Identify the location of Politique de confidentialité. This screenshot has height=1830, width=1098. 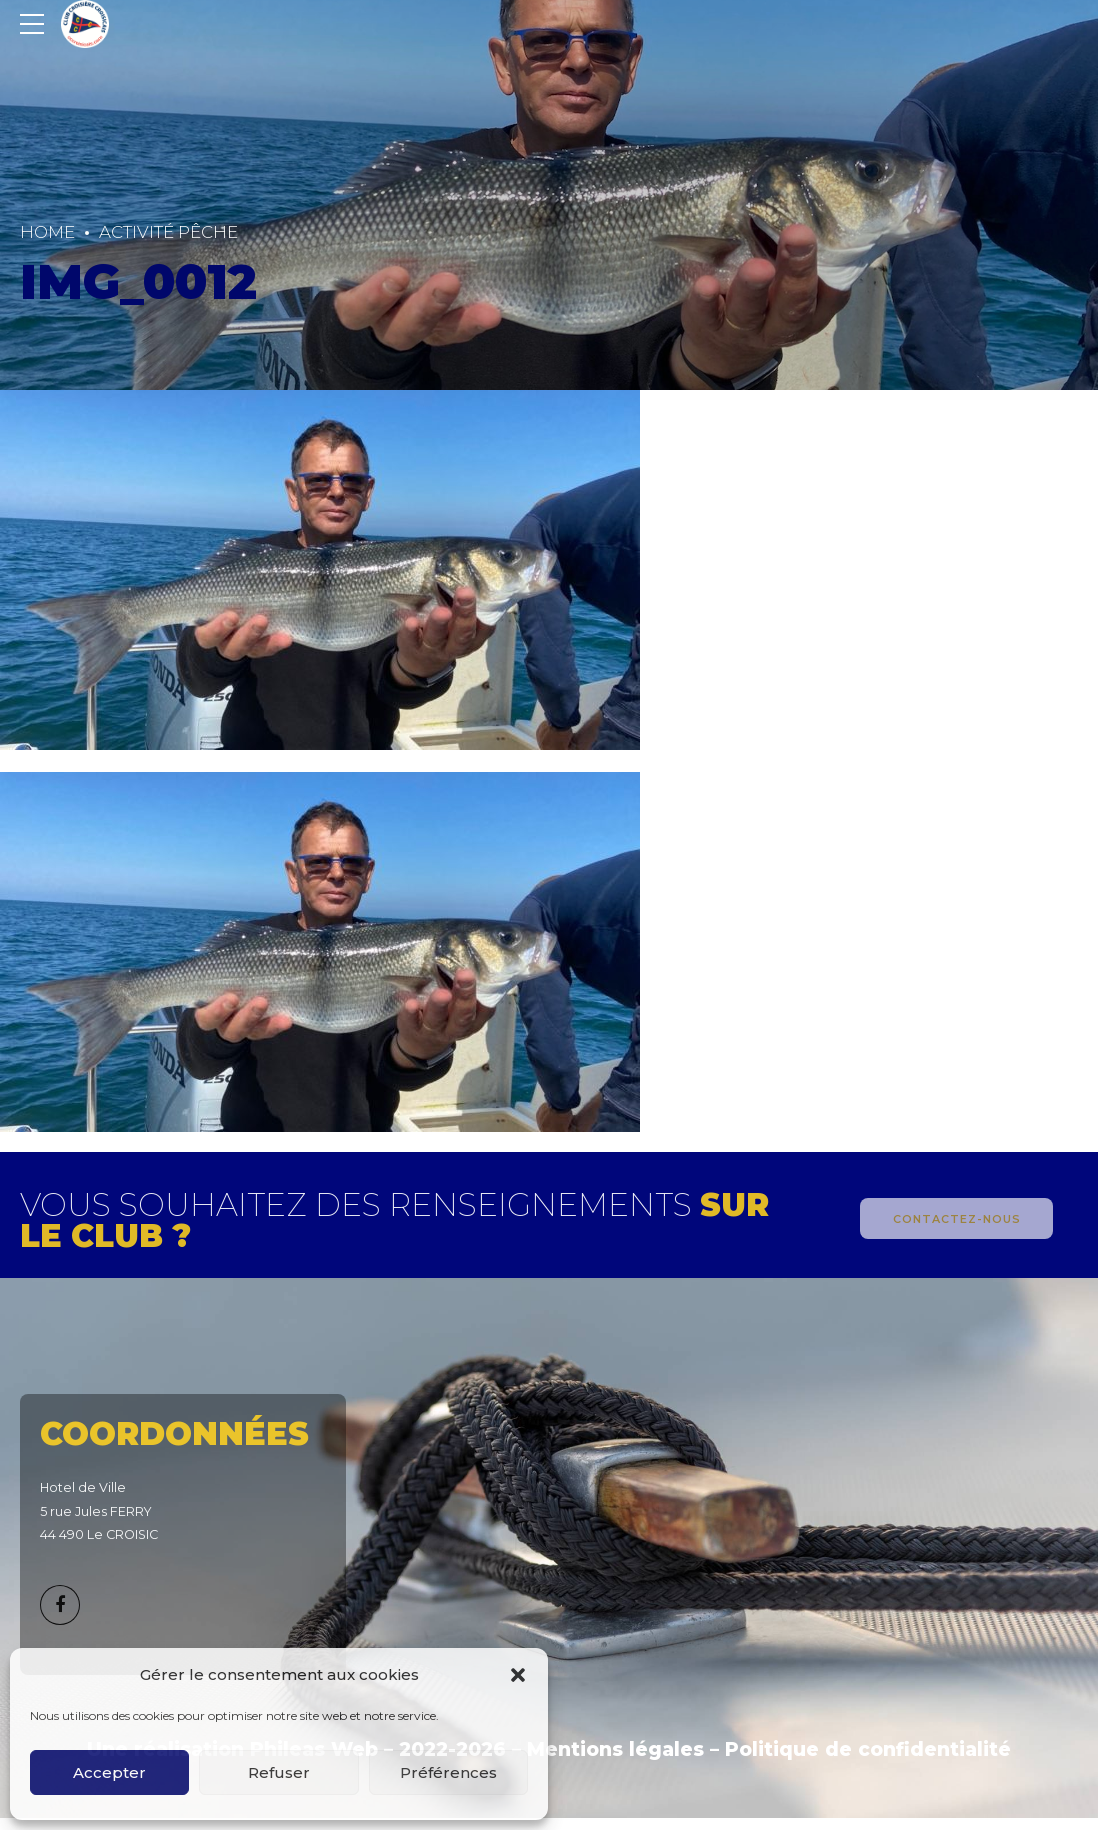
(868, 1749).